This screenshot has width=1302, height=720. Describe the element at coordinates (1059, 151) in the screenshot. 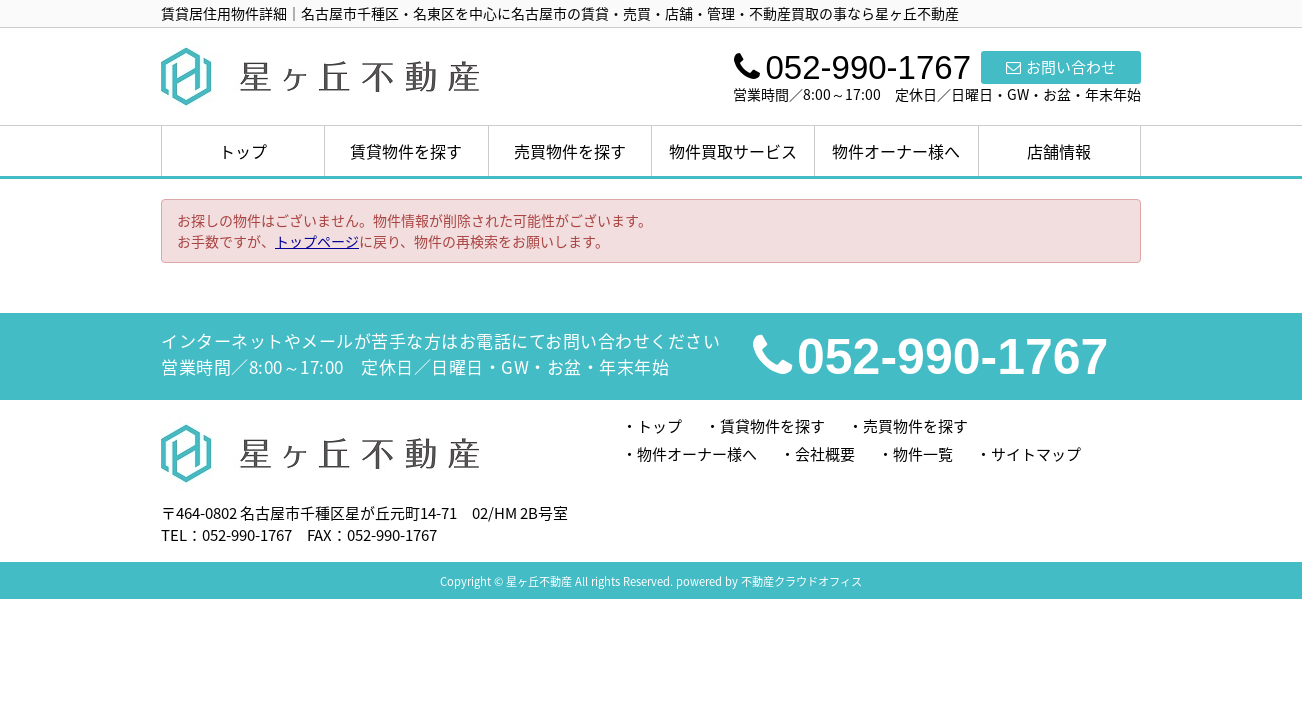

I see `店舗情報` at that location.